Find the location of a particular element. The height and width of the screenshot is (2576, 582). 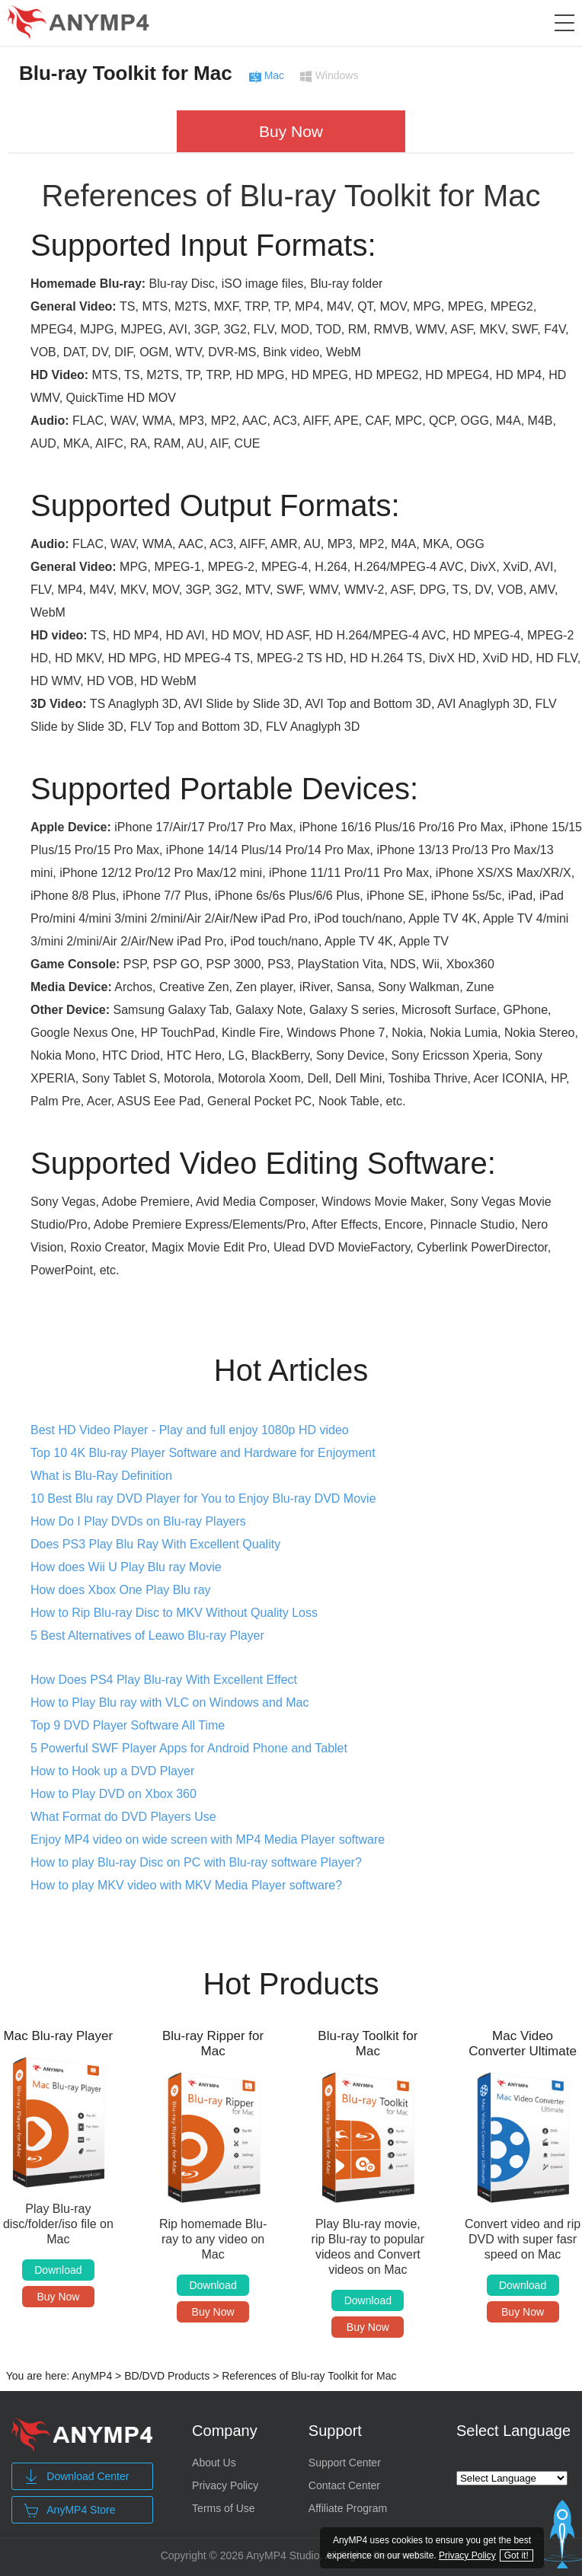

How does Wii U Play Blu ray Movie is located at coordinates (126, 1567).